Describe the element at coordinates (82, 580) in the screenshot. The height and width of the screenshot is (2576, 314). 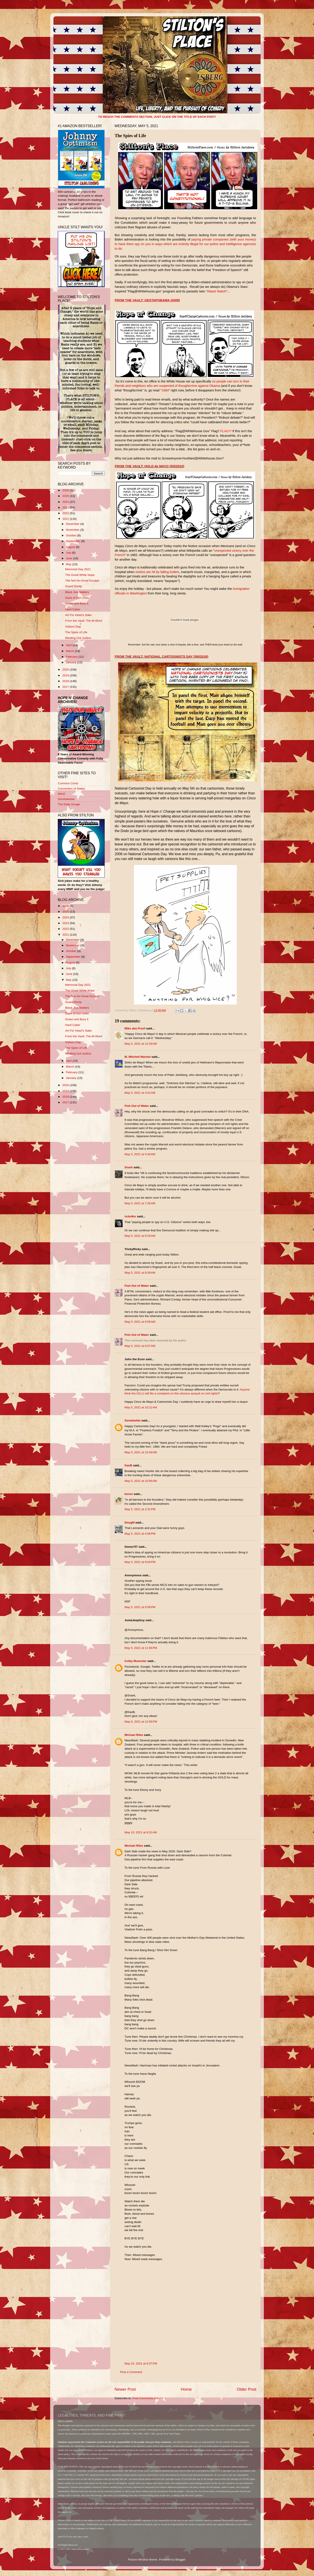
I see `The Not-So-Great Escape` at that location.